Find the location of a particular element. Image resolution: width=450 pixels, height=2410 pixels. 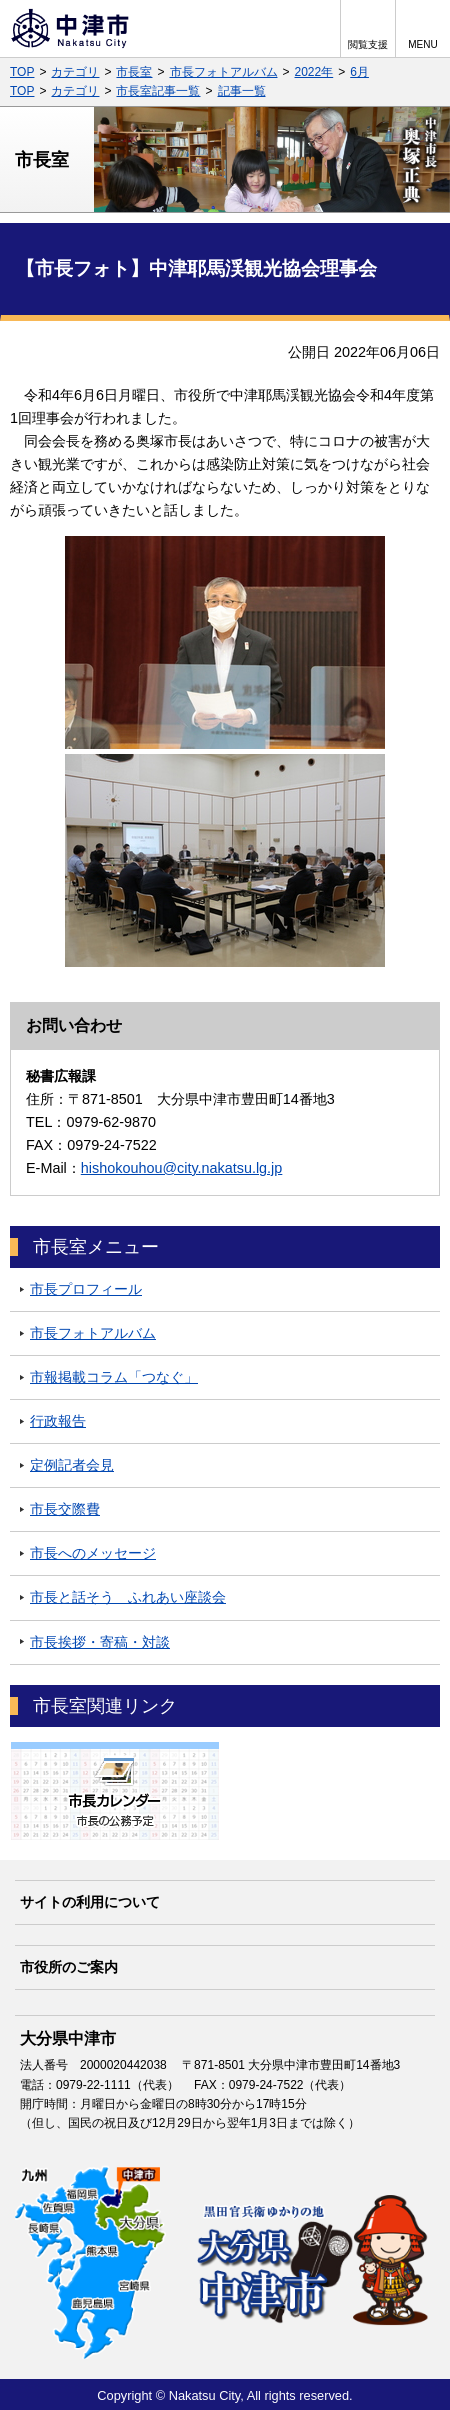

サイトの利用について is located at coordinates (90, 1902).